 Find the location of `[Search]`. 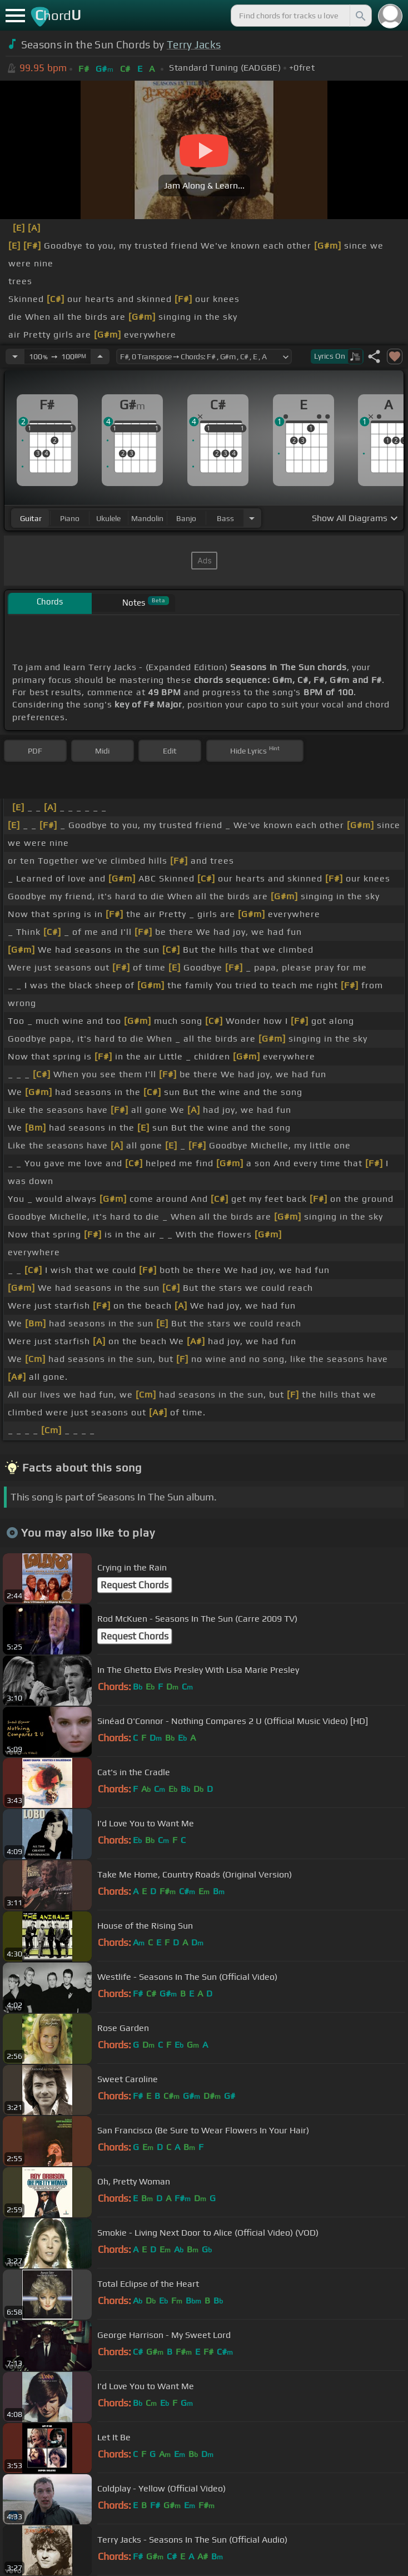

[Search] is located at coordinates (360, 15).